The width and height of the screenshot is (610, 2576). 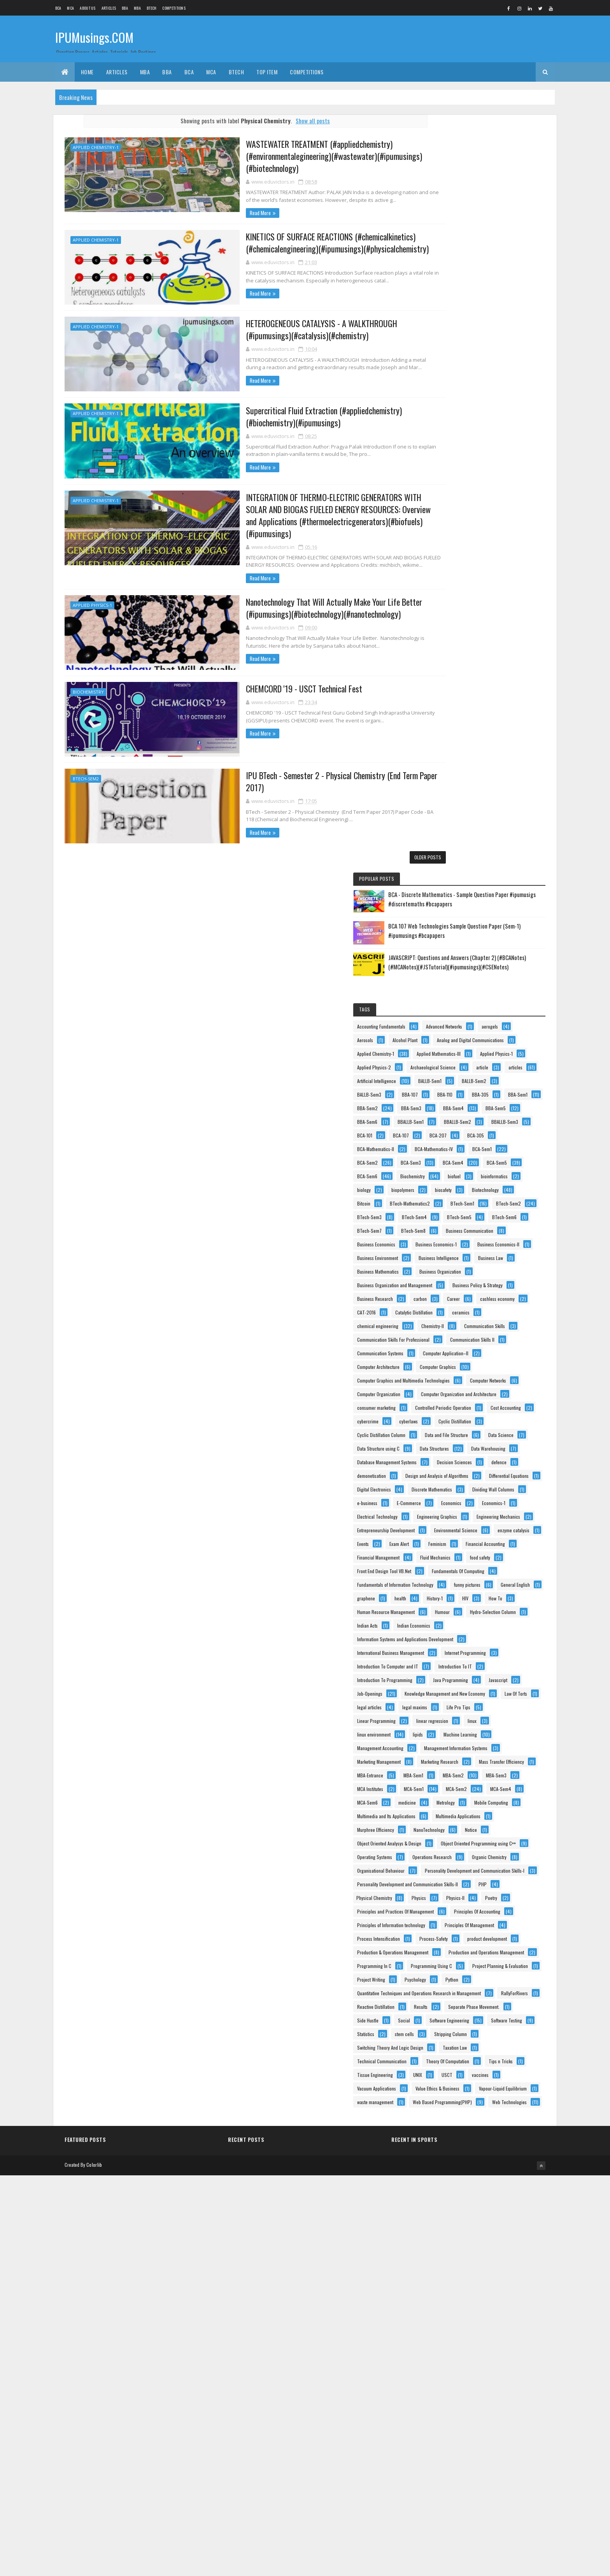 What do you see at coordinates (456, 2003) in the screenshot?
I see `Organic Chemistry` at bounding box center [456, 2003].